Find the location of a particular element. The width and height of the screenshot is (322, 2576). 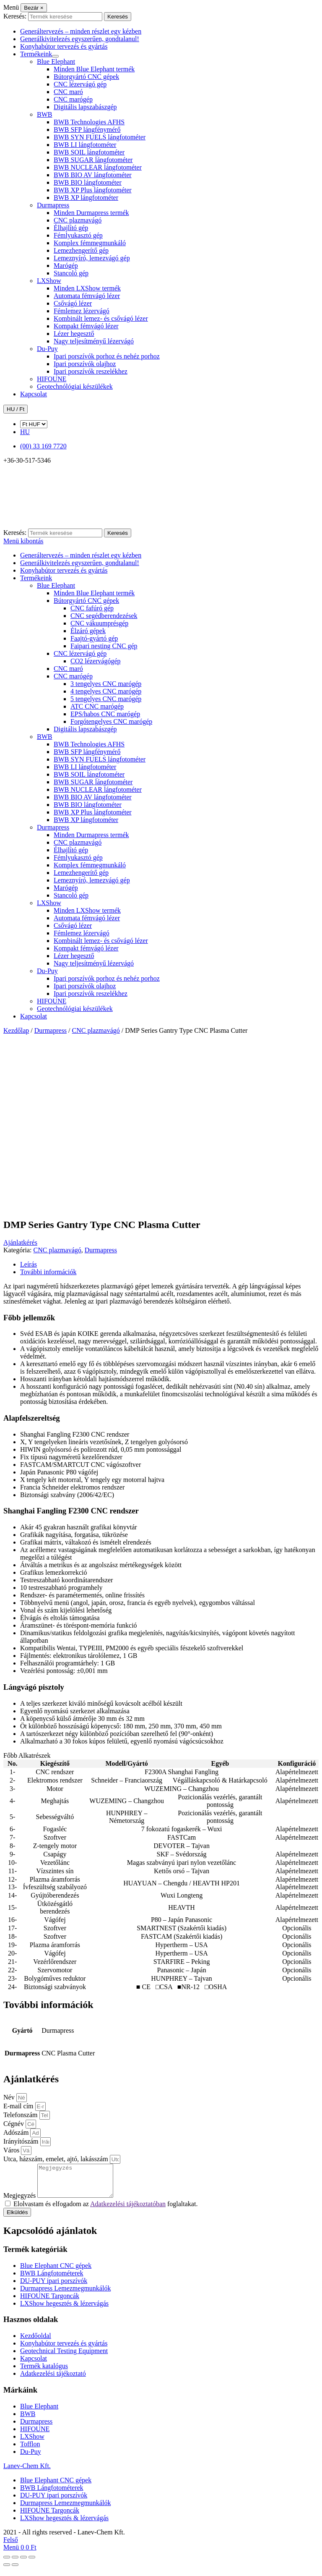

CNC maró is located at coordinates (68, 91).